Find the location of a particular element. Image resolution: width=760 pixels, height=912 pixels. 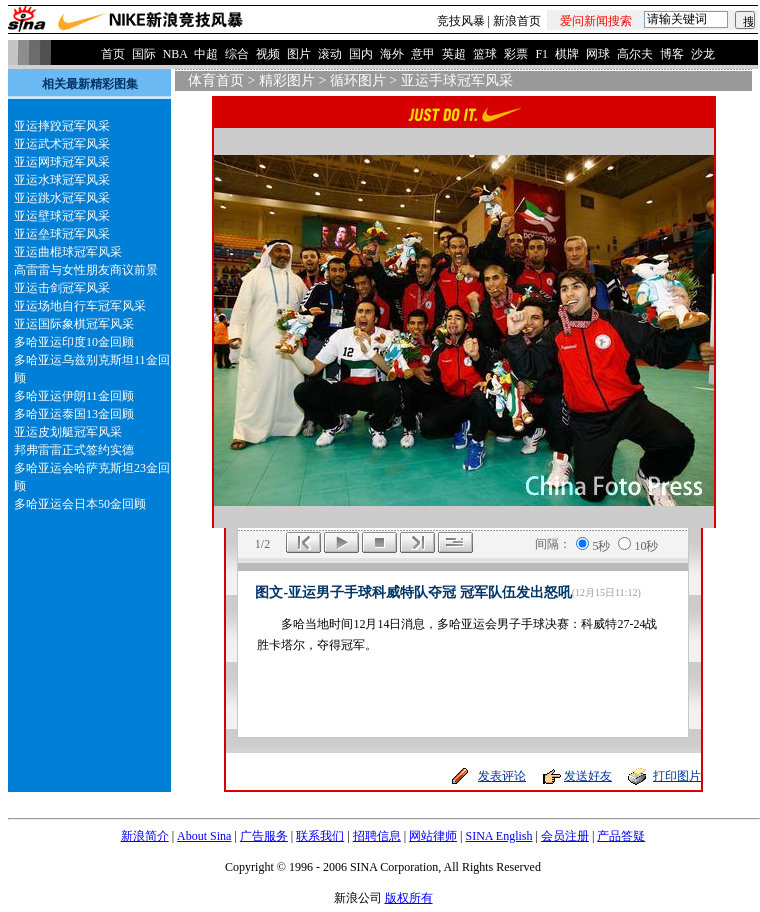

亚运垒球冠军风采 is located at coordinates (62, 234).